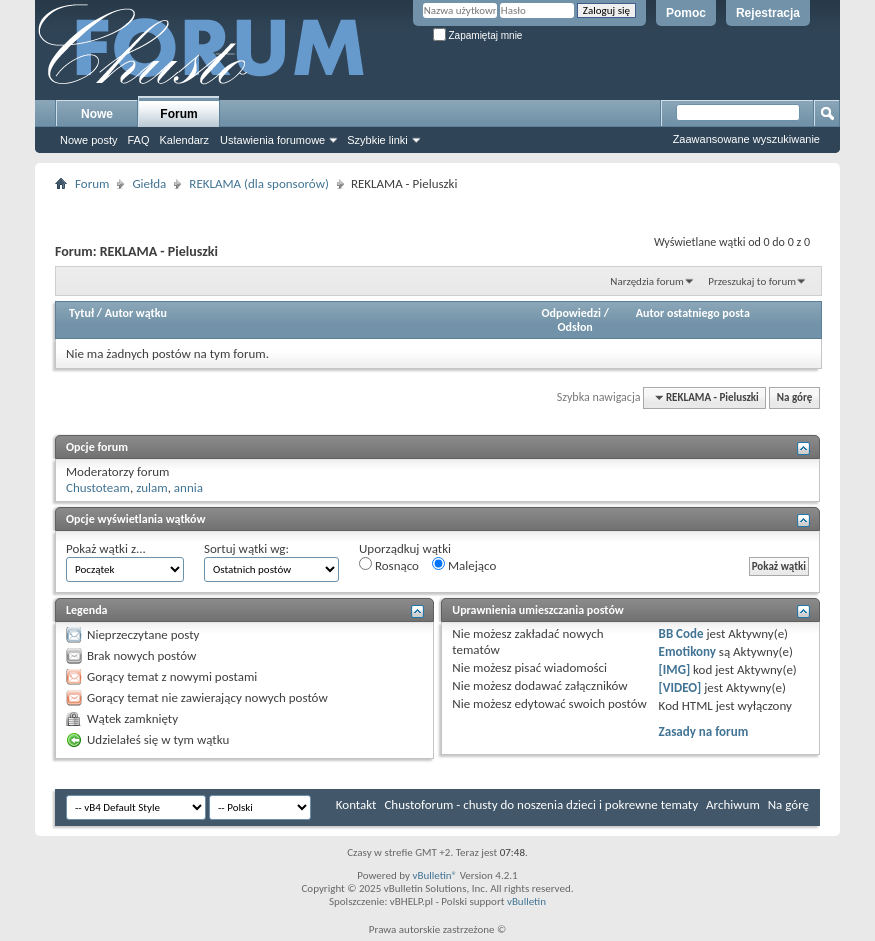 The width and height of the screenshot is (875, 941). What do you see at coordinates (259, 183) in the screenshot?
I see `REKLAMA (dla sponsorów)` at bounding box center [259, 183].